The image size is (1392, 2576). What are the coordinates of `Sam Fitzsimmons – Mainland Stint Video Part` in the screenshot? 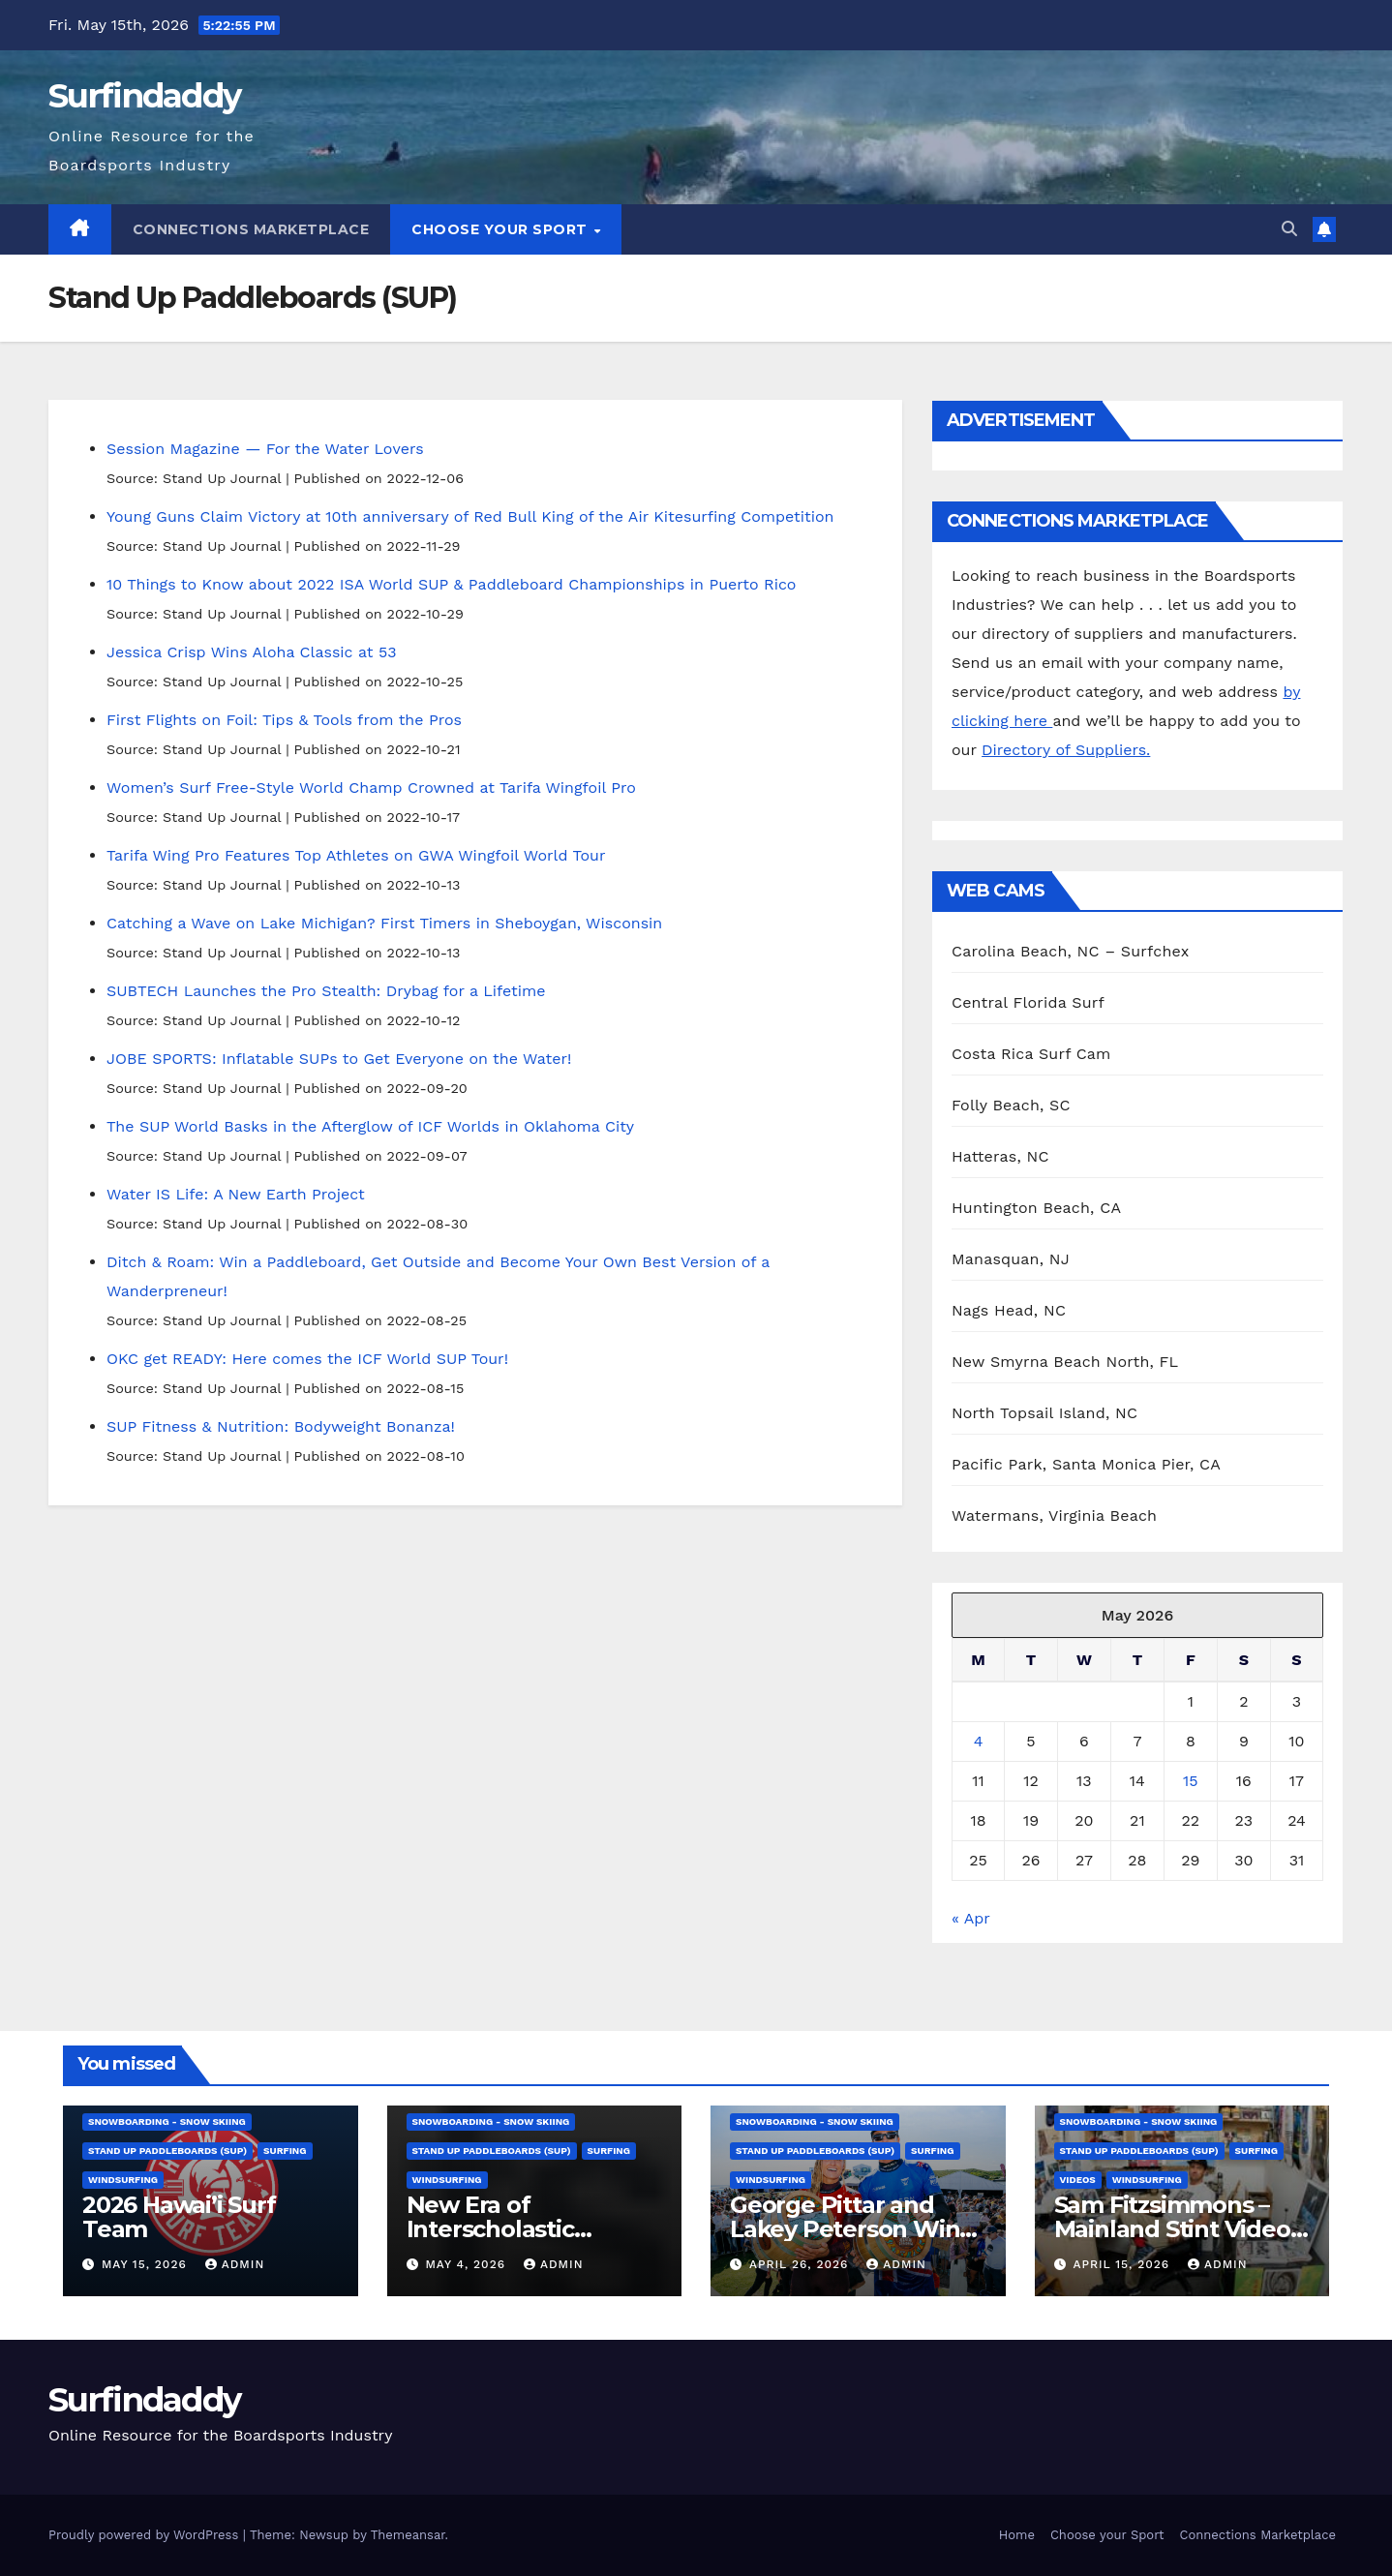 It's located at (1172, 2229).